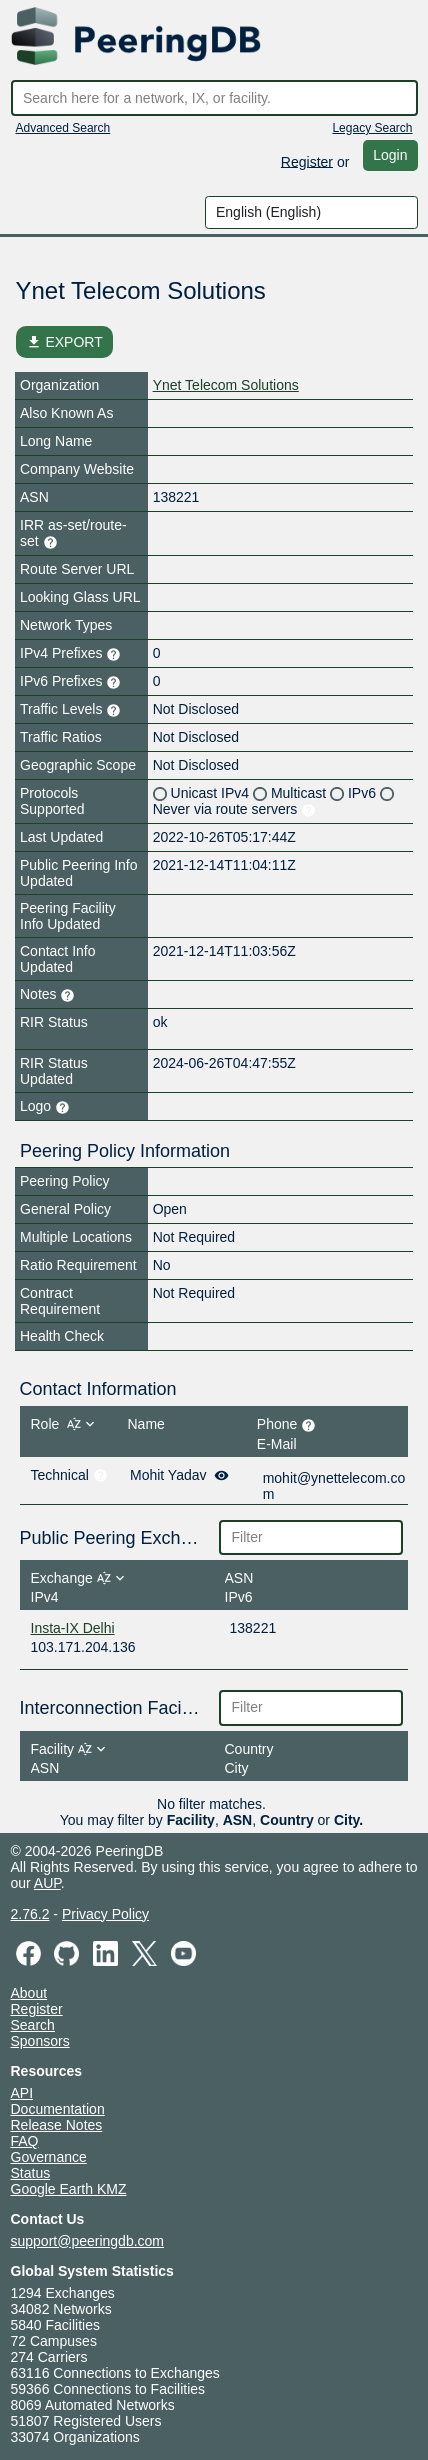 The image size is (428, 2460). Describe the element at coordinates (64, 342) in the screenshot. I see `EXPORT` at that location.